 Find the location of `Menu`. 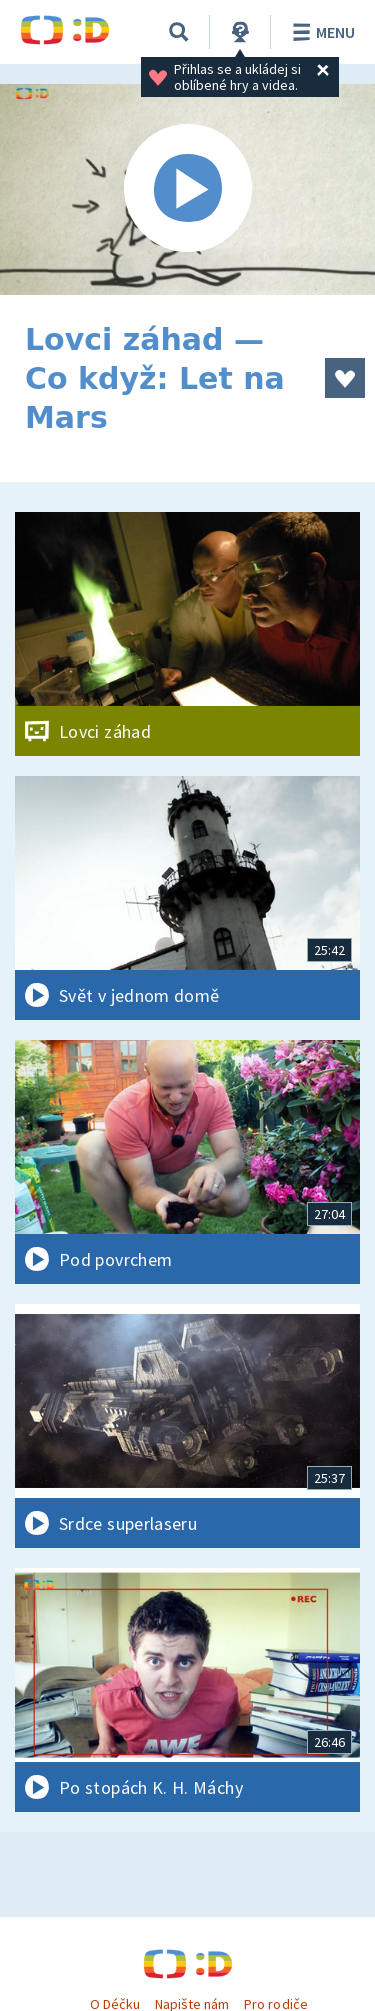

Menu is located at coordinates (320, 32).